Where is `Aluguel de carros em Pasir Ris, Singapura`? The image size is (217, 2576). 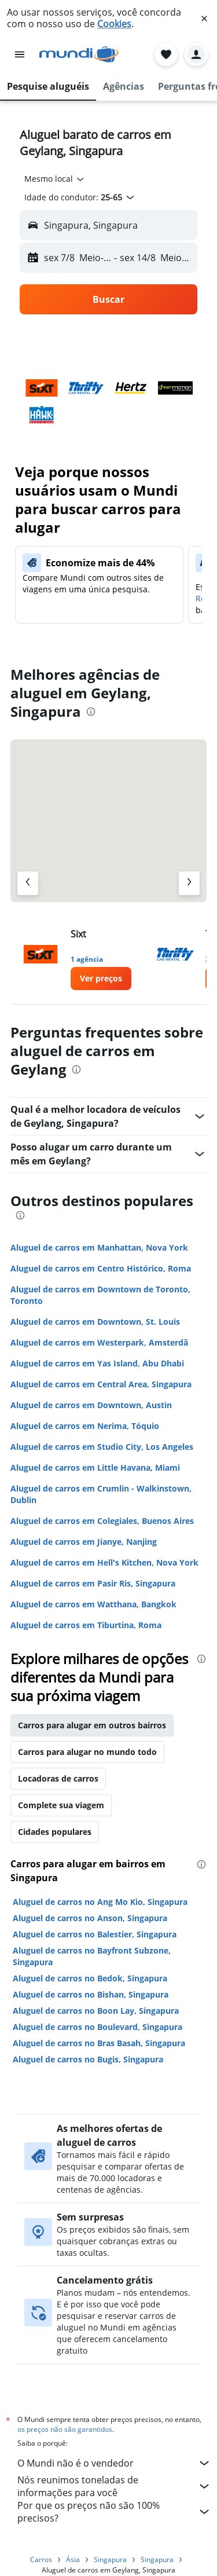 Aluguel de carros em Pasir Ris, Singapura is located at coordinates (92, 1583).